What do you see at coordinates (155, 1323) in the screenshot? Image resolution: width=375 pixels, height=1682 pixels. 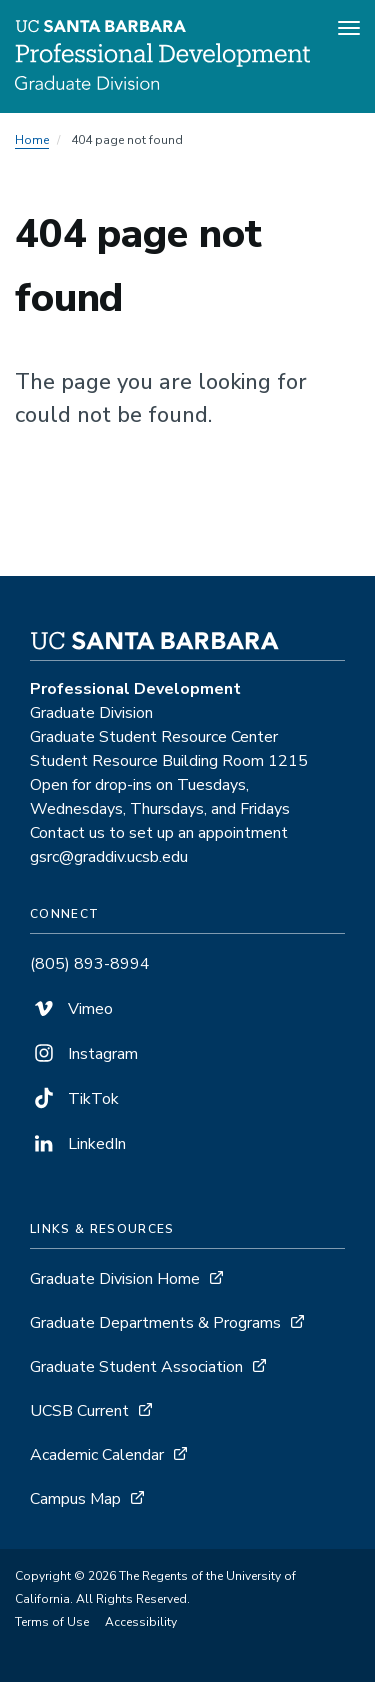 I see `Graduate Departments & Programs` at bounding box center [155, 1323].